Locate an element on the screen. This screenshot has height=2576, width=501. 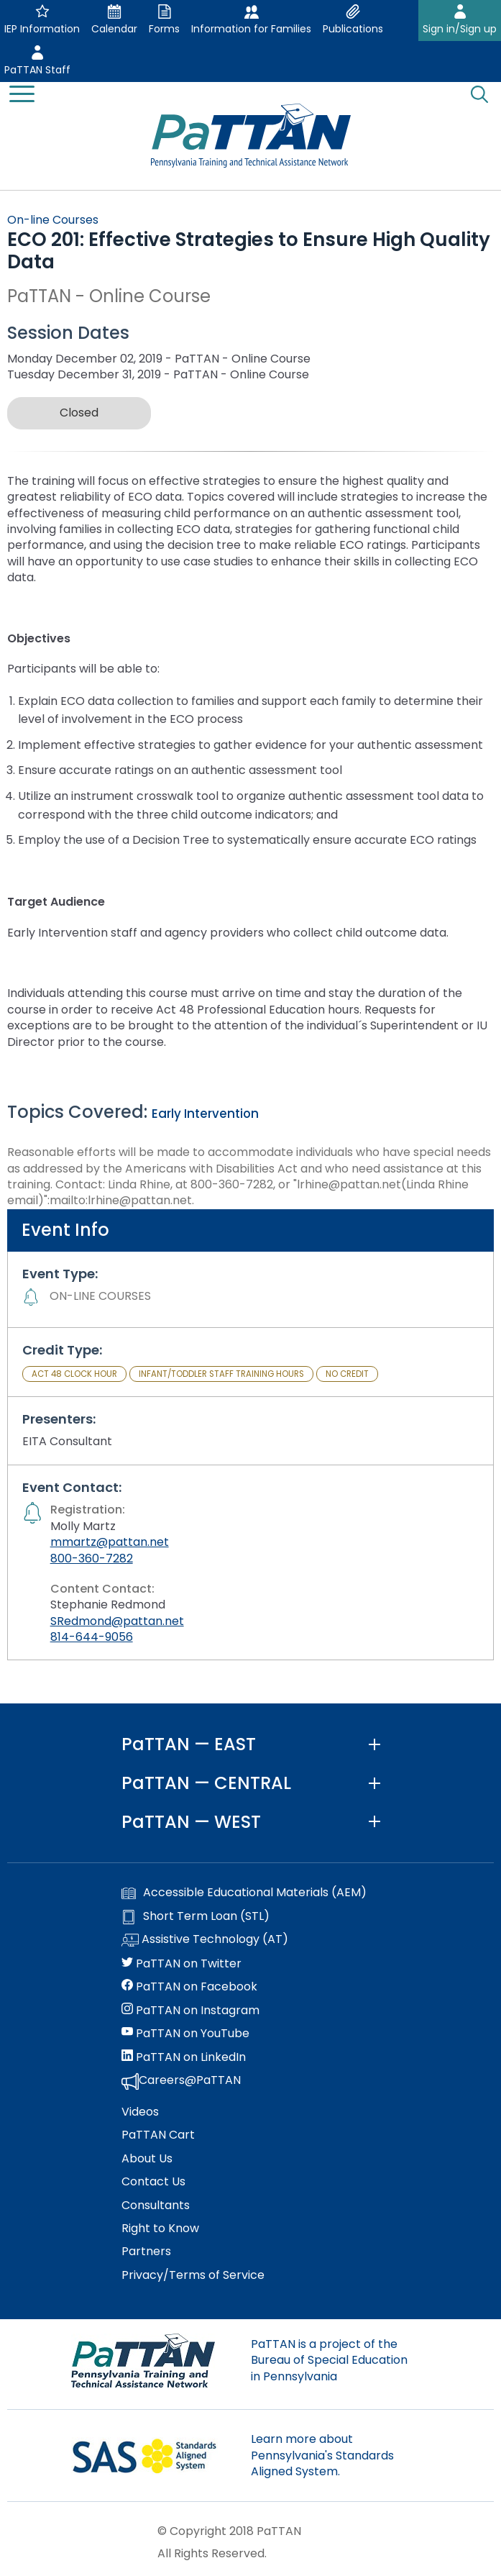
PaTTAN on Facebook is located at coordinates (189, 1987).